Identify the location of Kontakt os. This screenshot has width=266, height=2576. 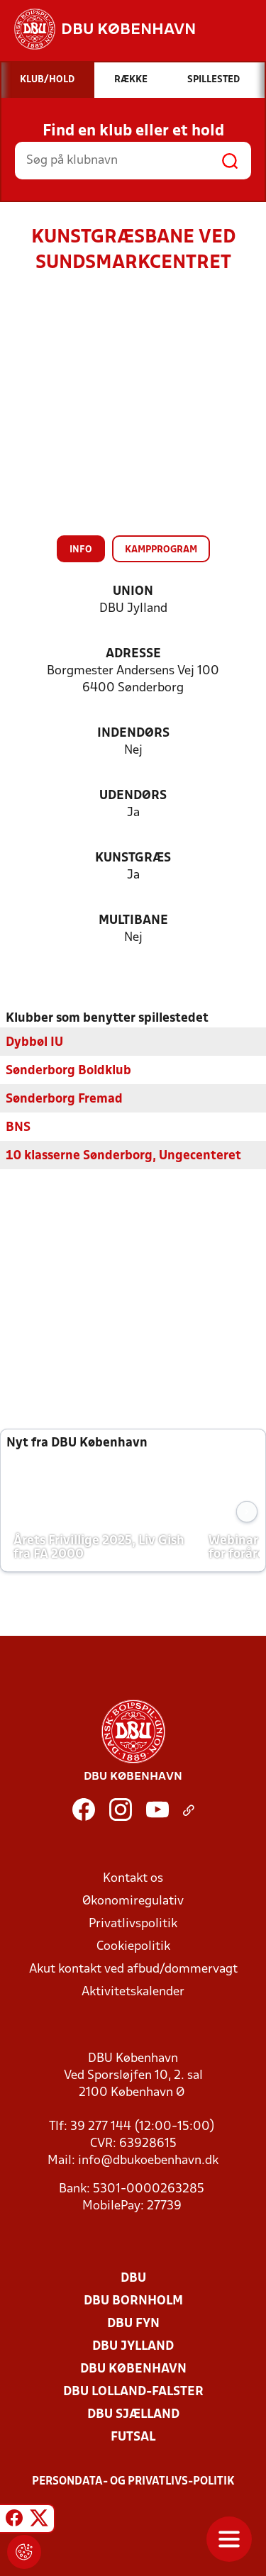
(133, 1879).